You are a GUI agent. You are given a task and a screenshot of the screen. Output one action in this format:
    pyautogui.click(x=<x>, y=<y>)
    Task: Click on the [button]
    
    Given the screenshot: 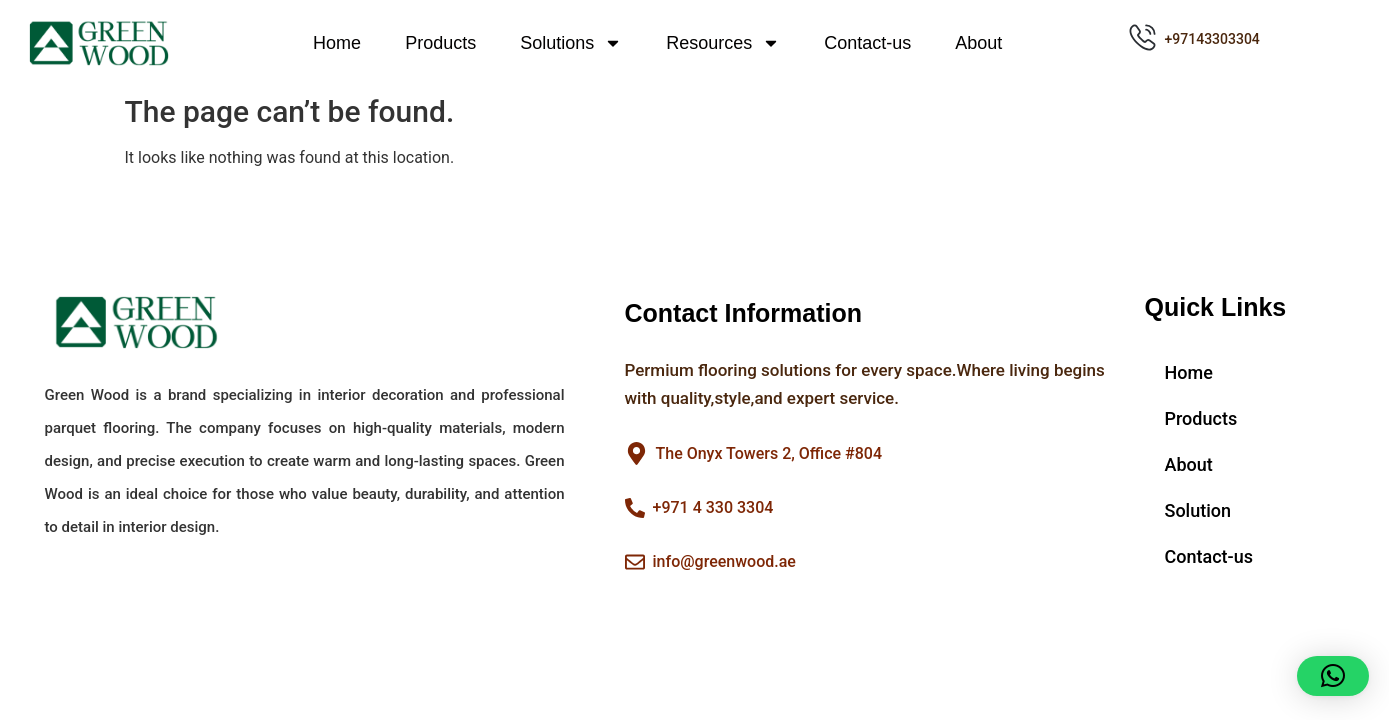 What is the action you would take?
    pyautogui.click(x=1333, y=676)
    